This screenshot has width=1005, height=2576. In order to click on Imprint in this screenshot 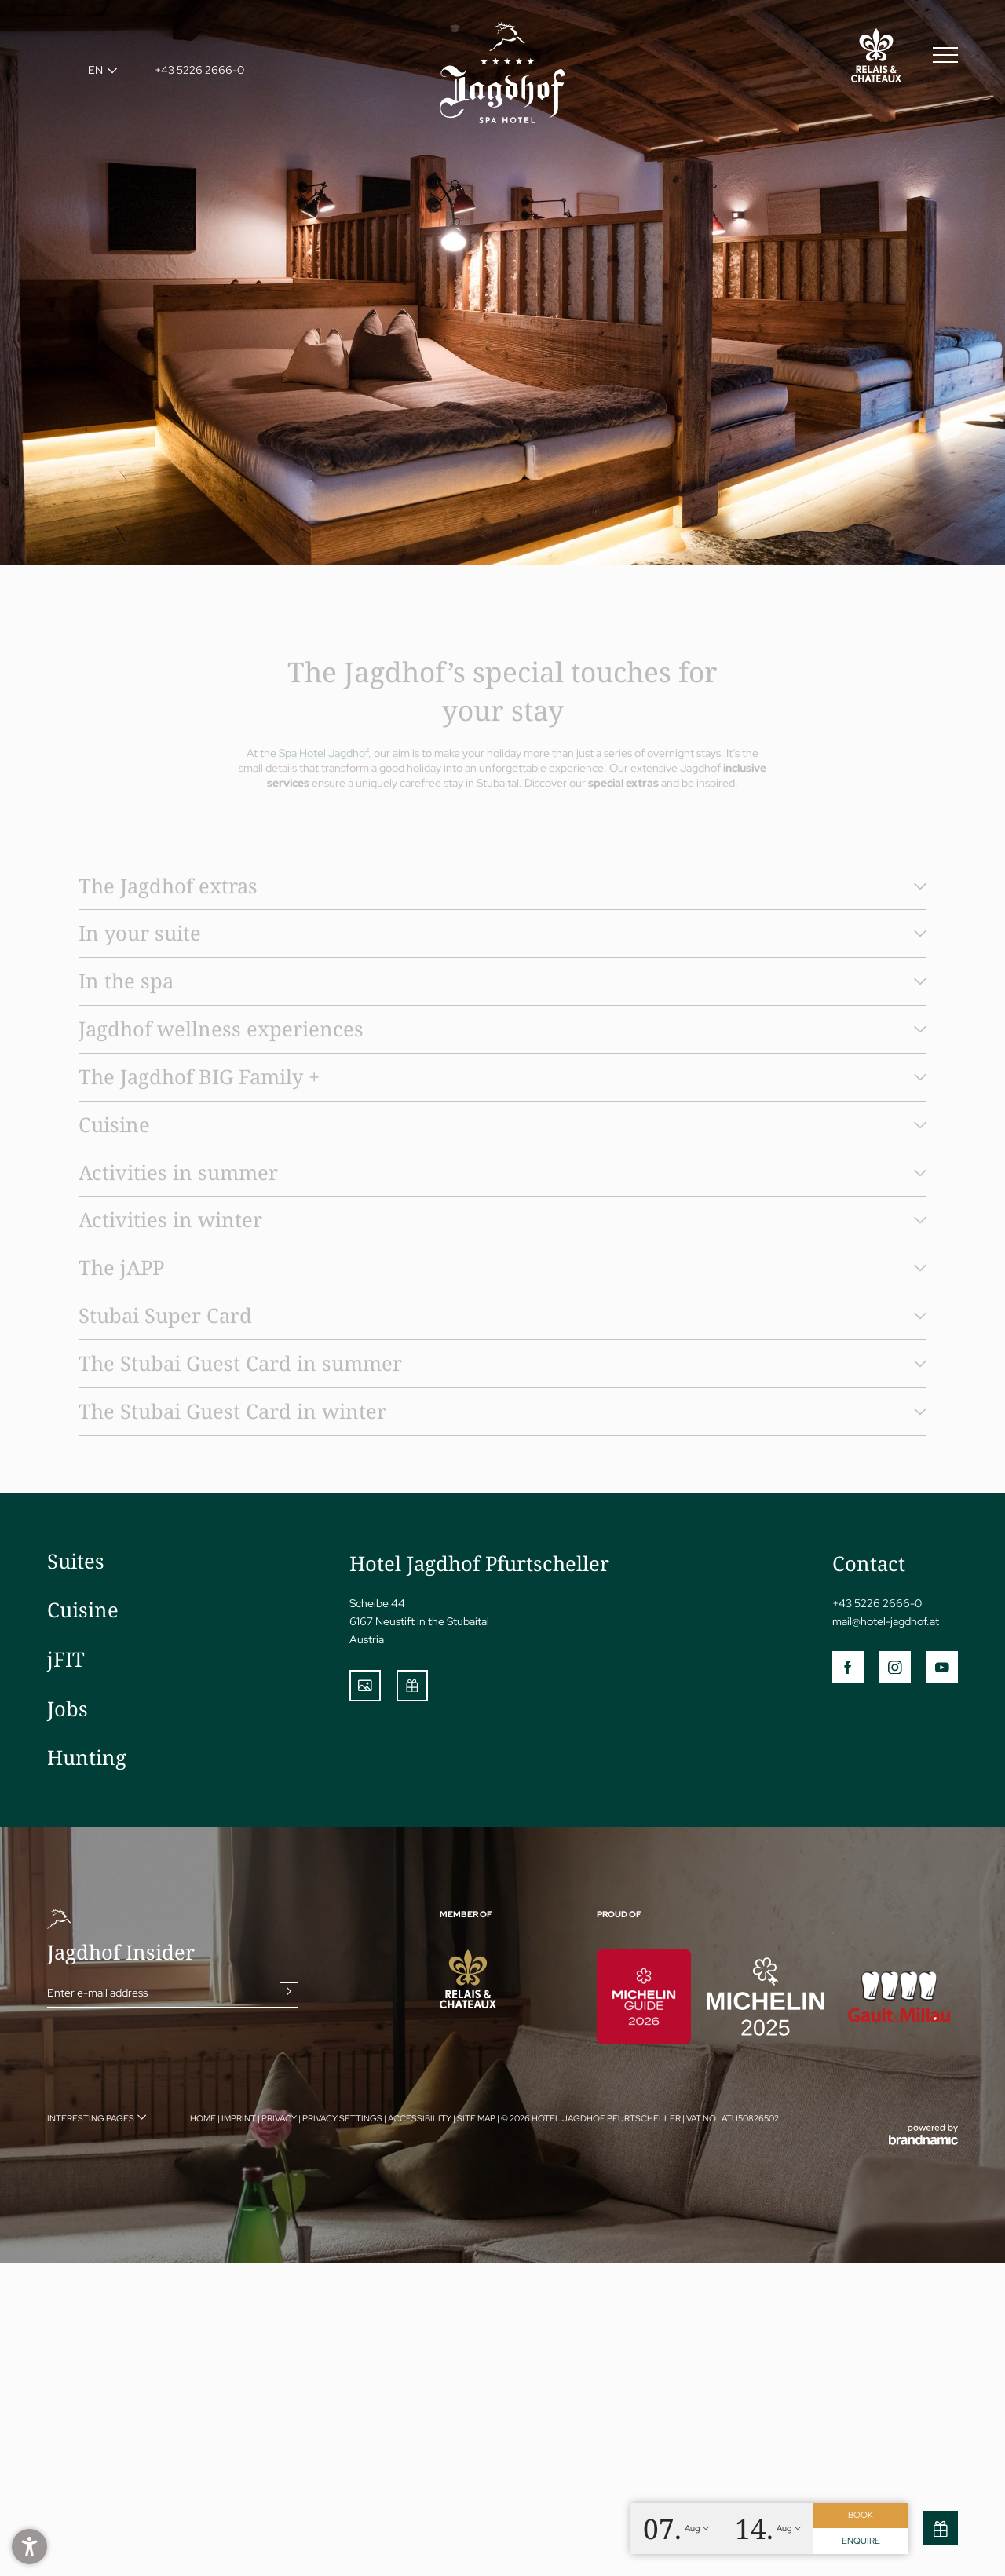, I will do `click(239, 2118)`.